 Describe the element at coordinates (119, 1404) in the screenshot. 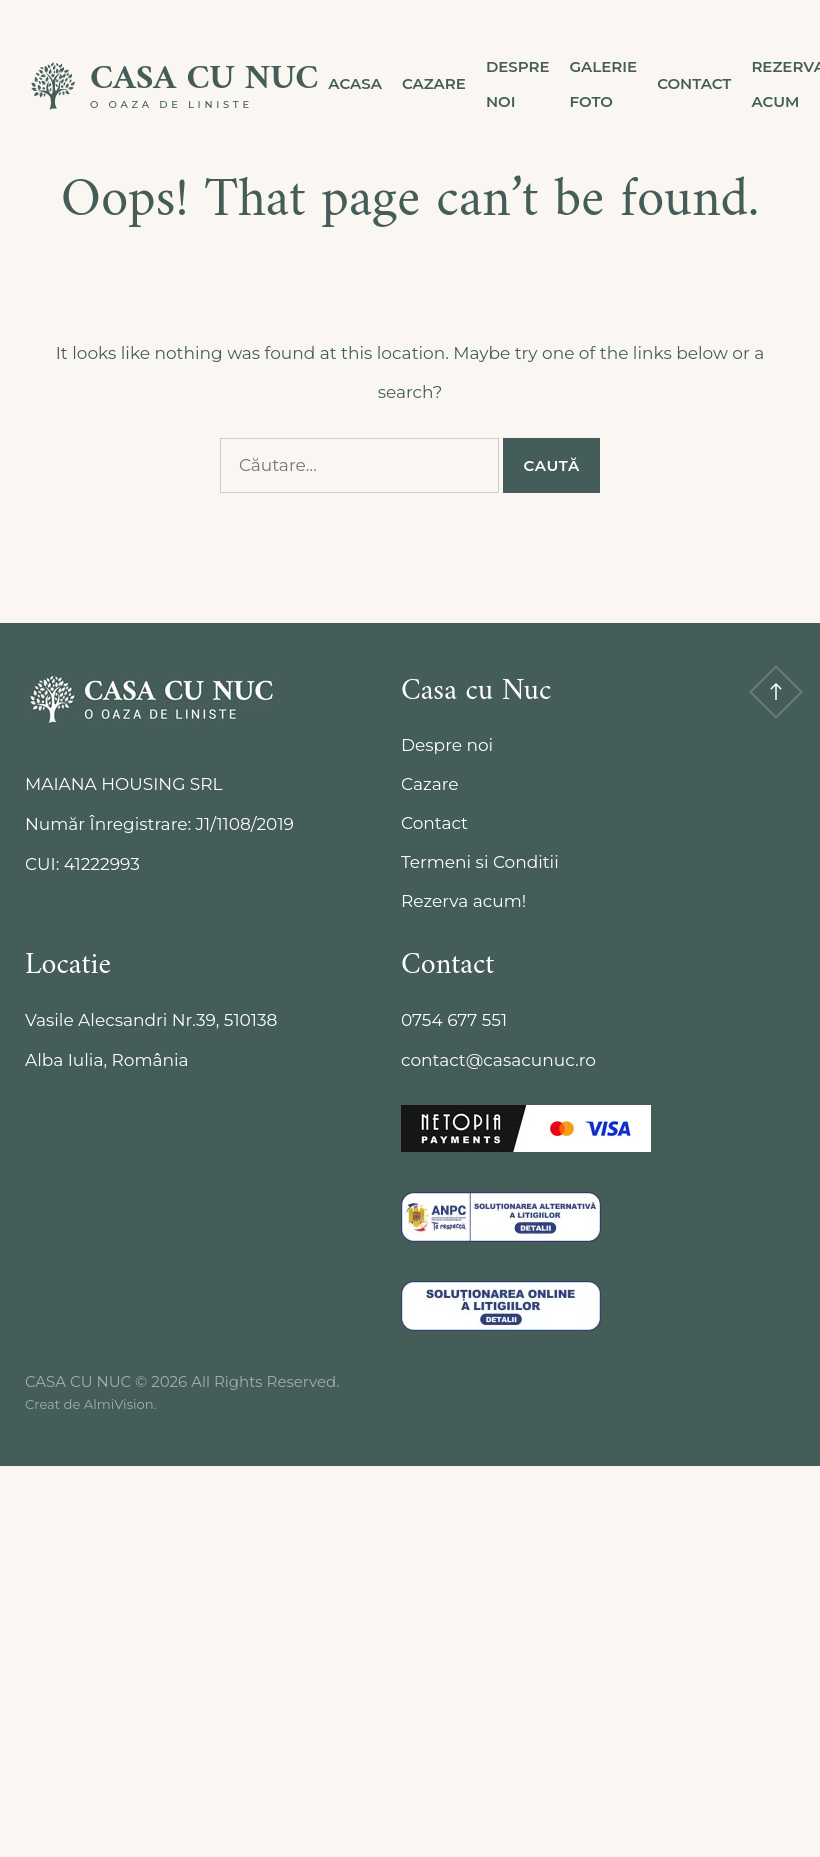

I see `AlmiVision` at that location.